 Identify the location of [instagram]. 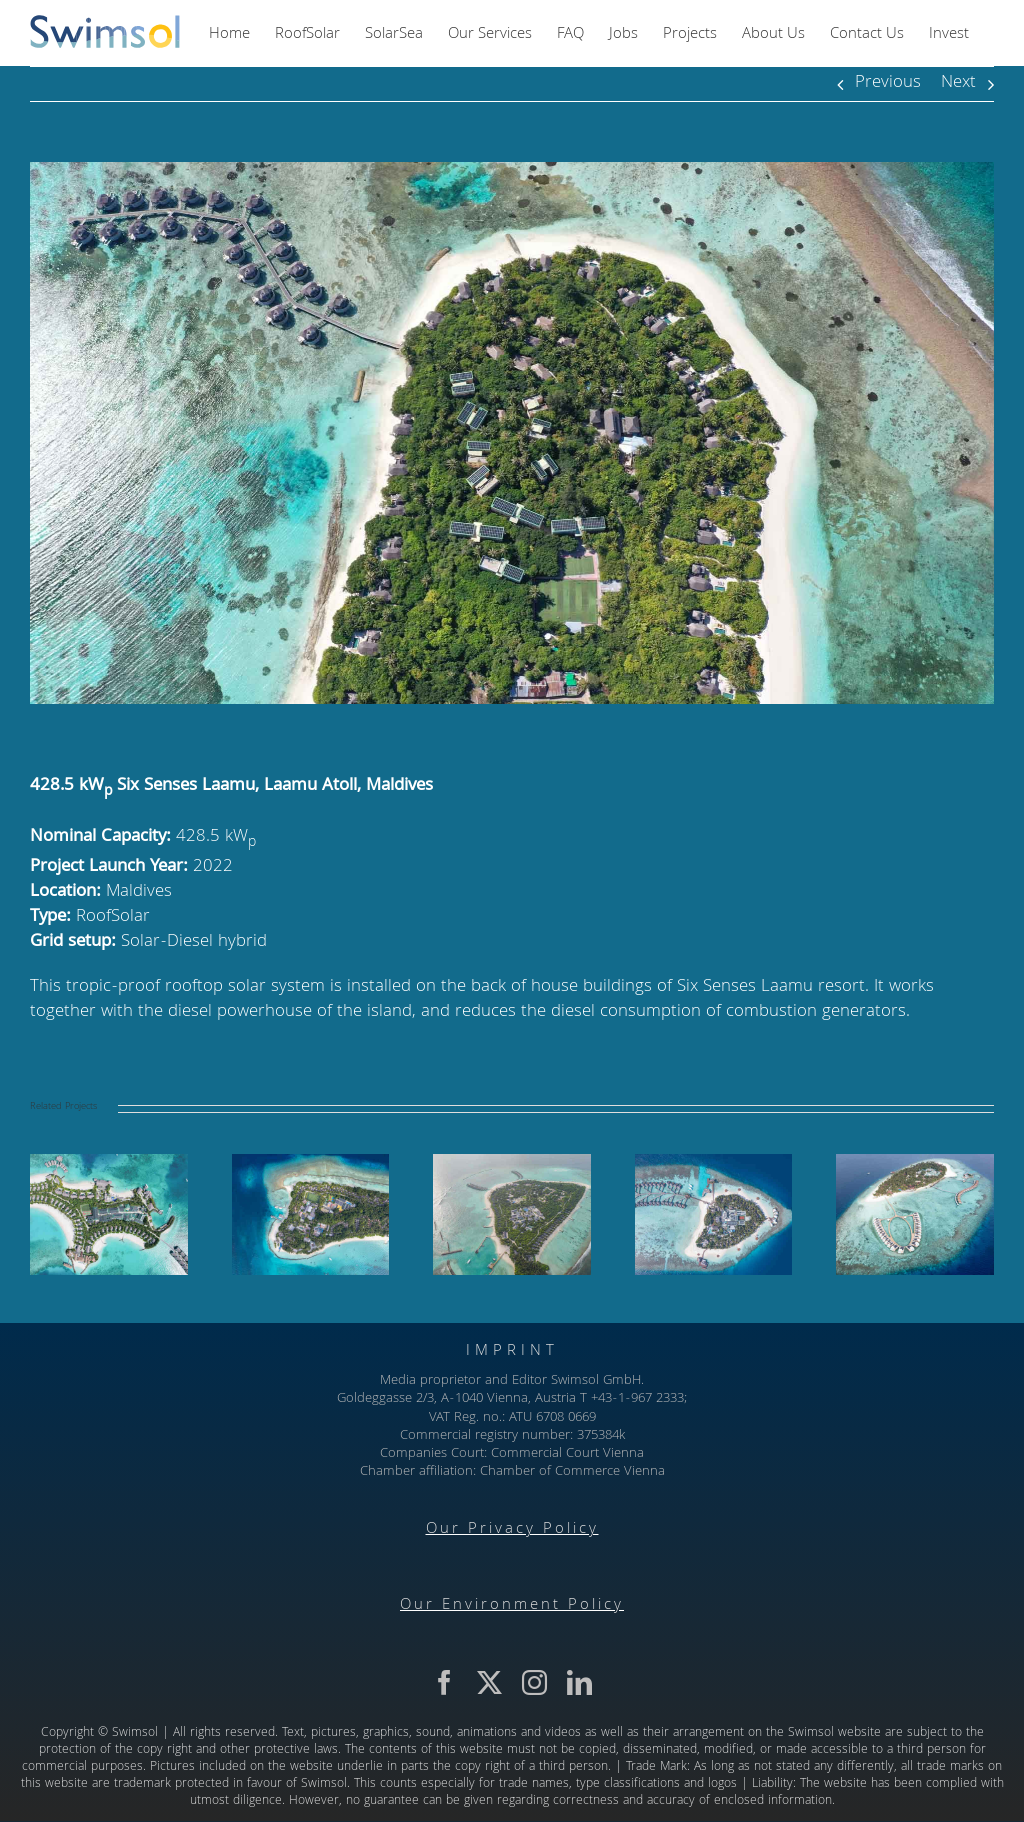
(534, 1682).